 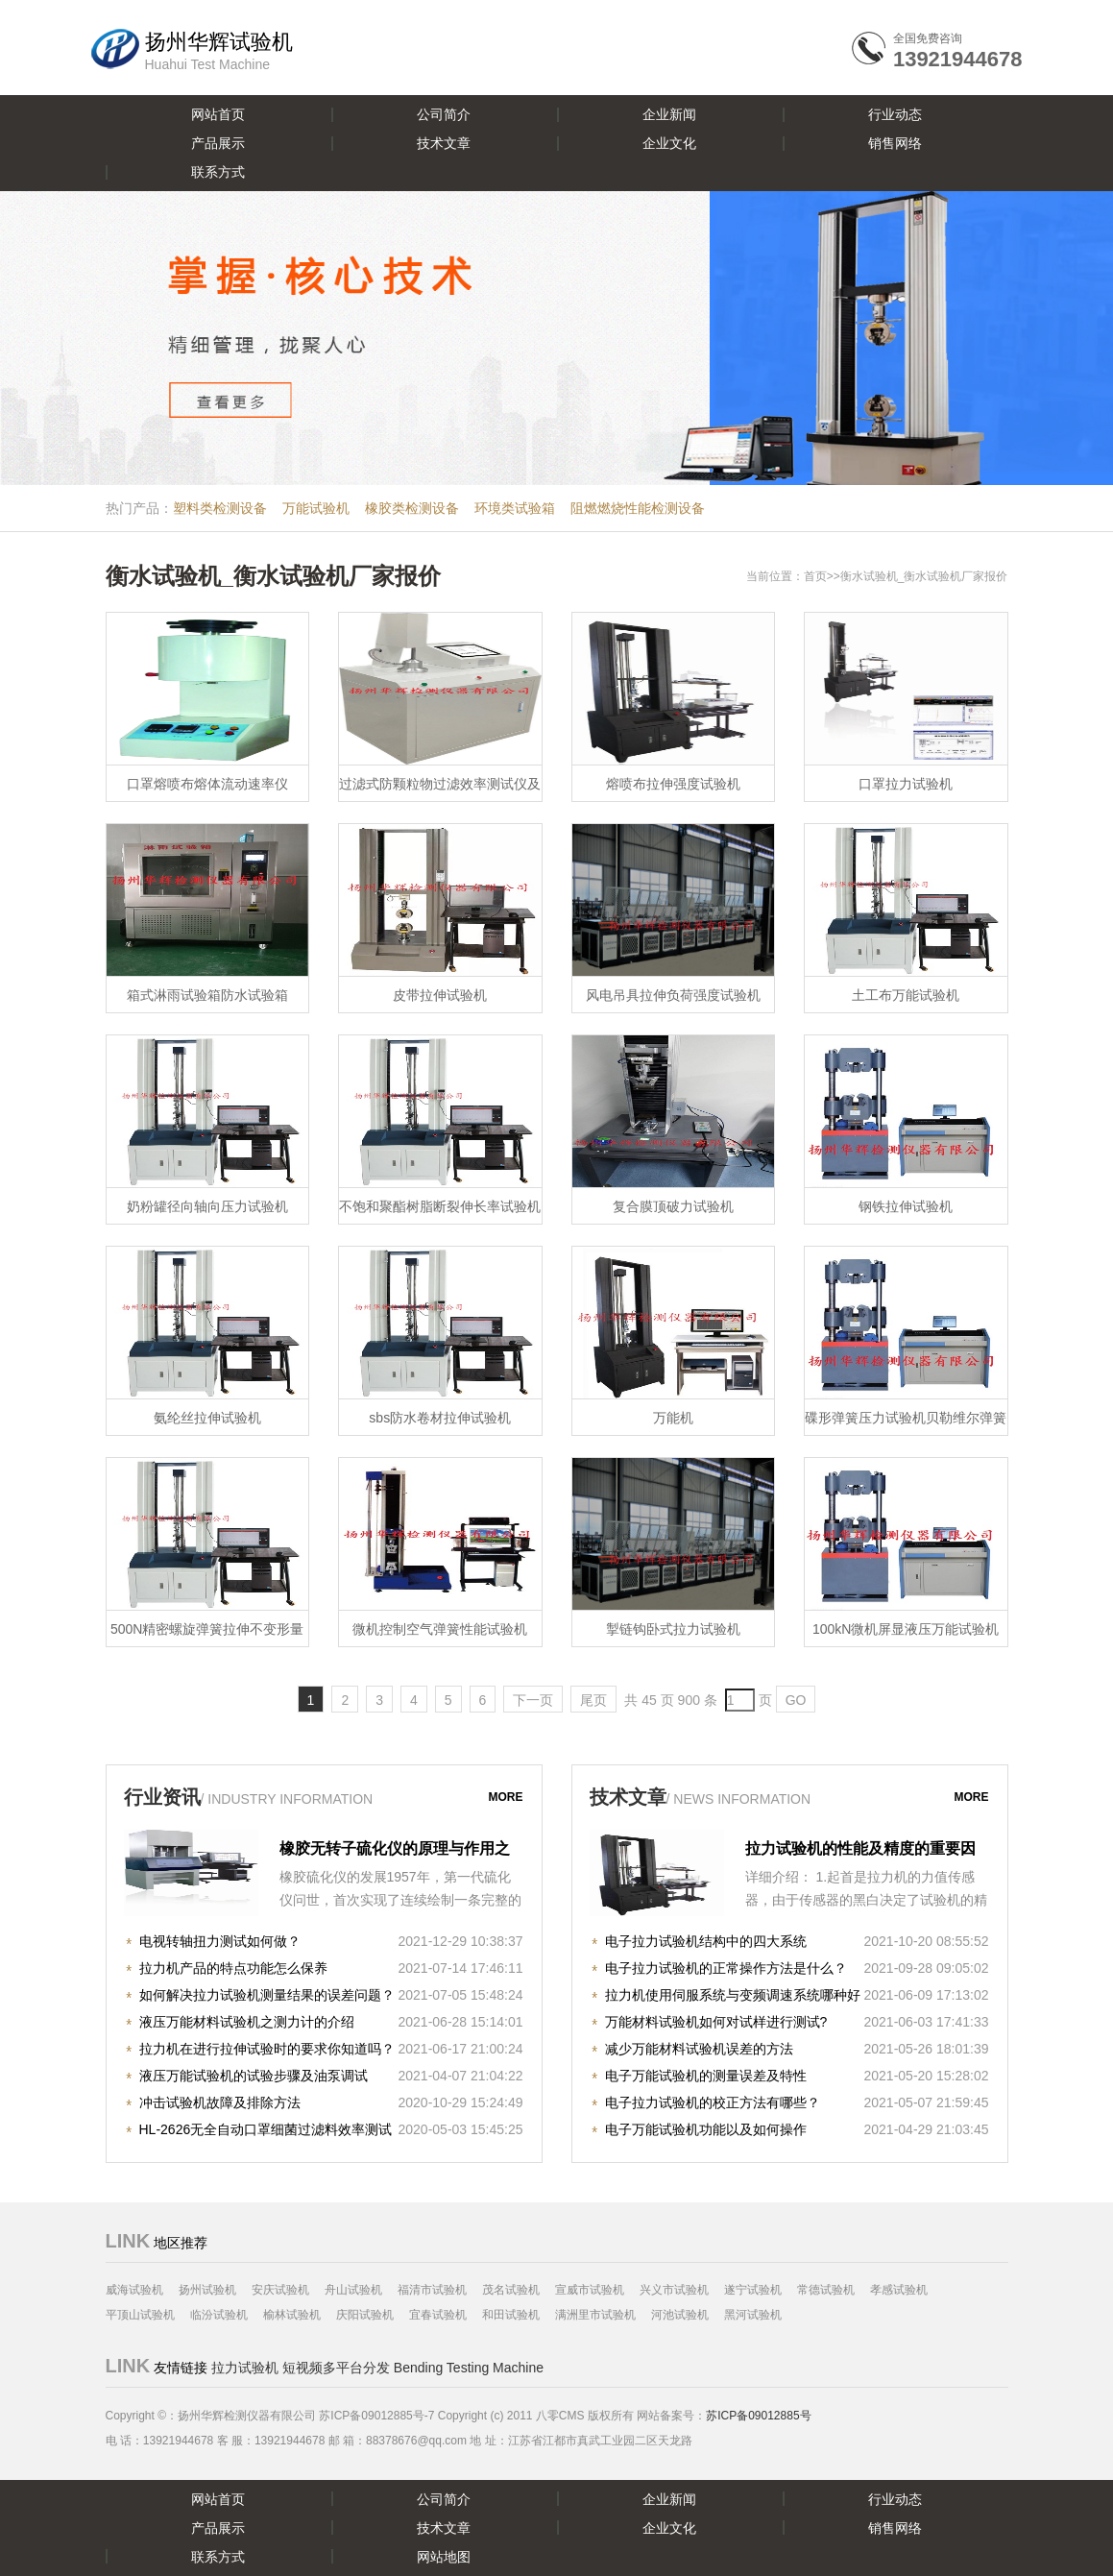 I want to click on 满洲里市试验机, so click(x=595, y=2314).